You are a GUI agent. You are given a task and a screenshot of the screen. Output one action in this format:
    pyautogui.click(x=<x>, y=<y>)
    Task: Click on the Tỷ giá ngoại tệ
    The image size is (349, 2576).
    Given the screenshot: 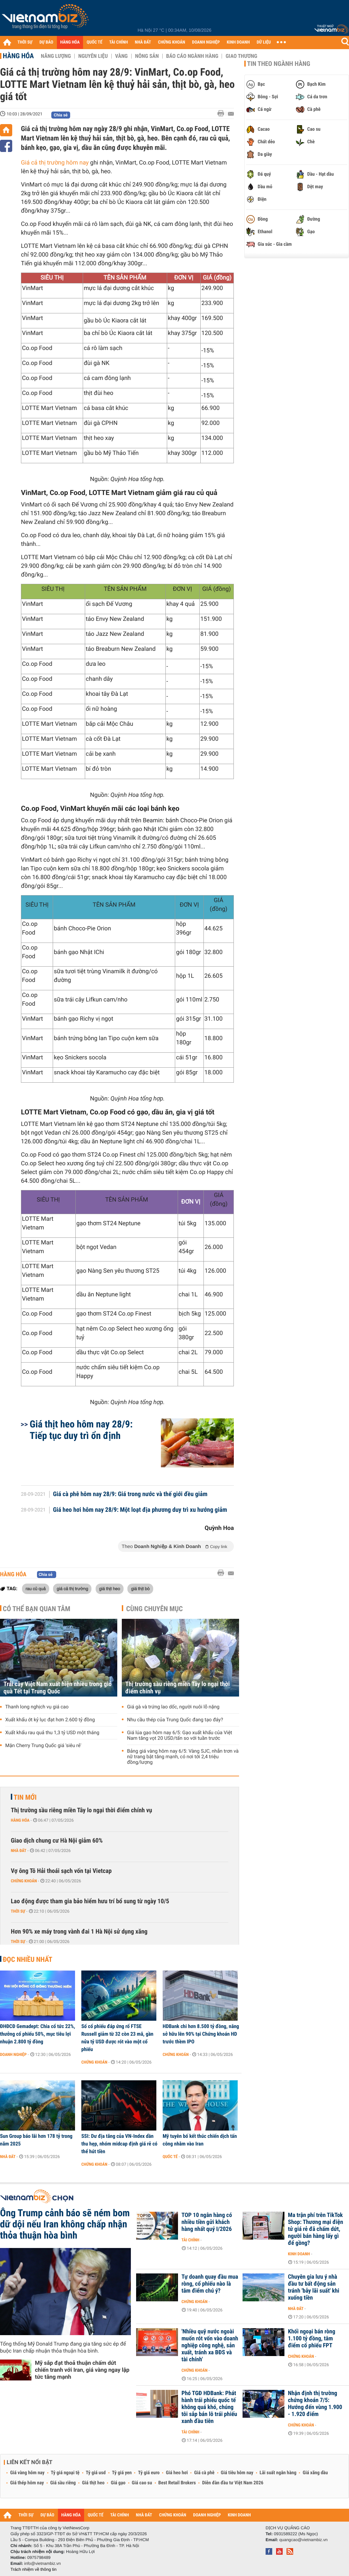 What is the action you would take?
    pyautogui.click(x=65, y=2472)
    